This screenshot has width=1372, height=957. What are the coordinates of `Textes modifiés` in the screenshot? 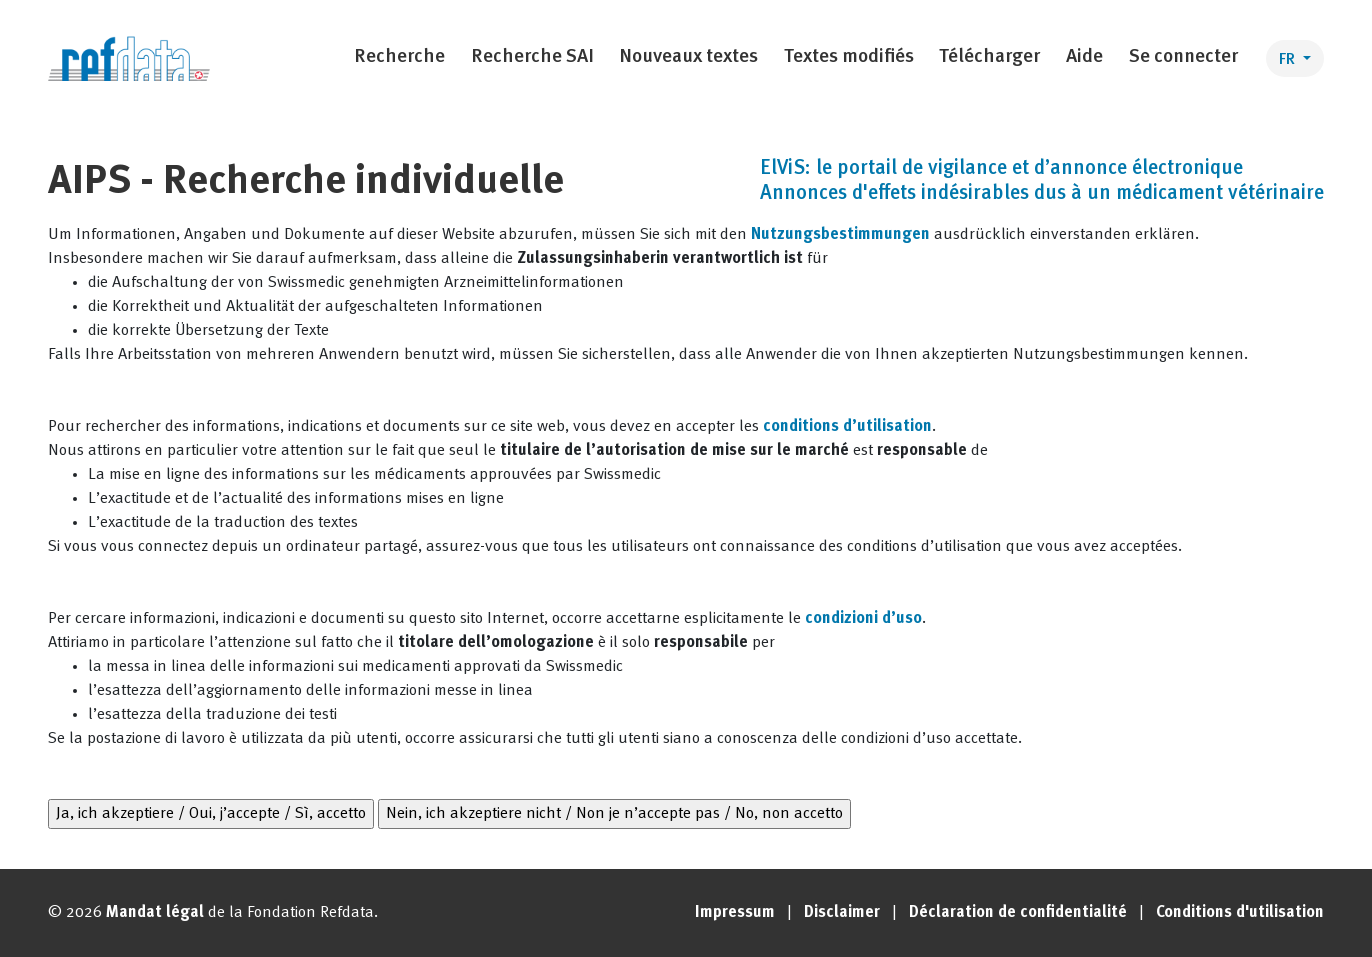 It's located at (849, 57).